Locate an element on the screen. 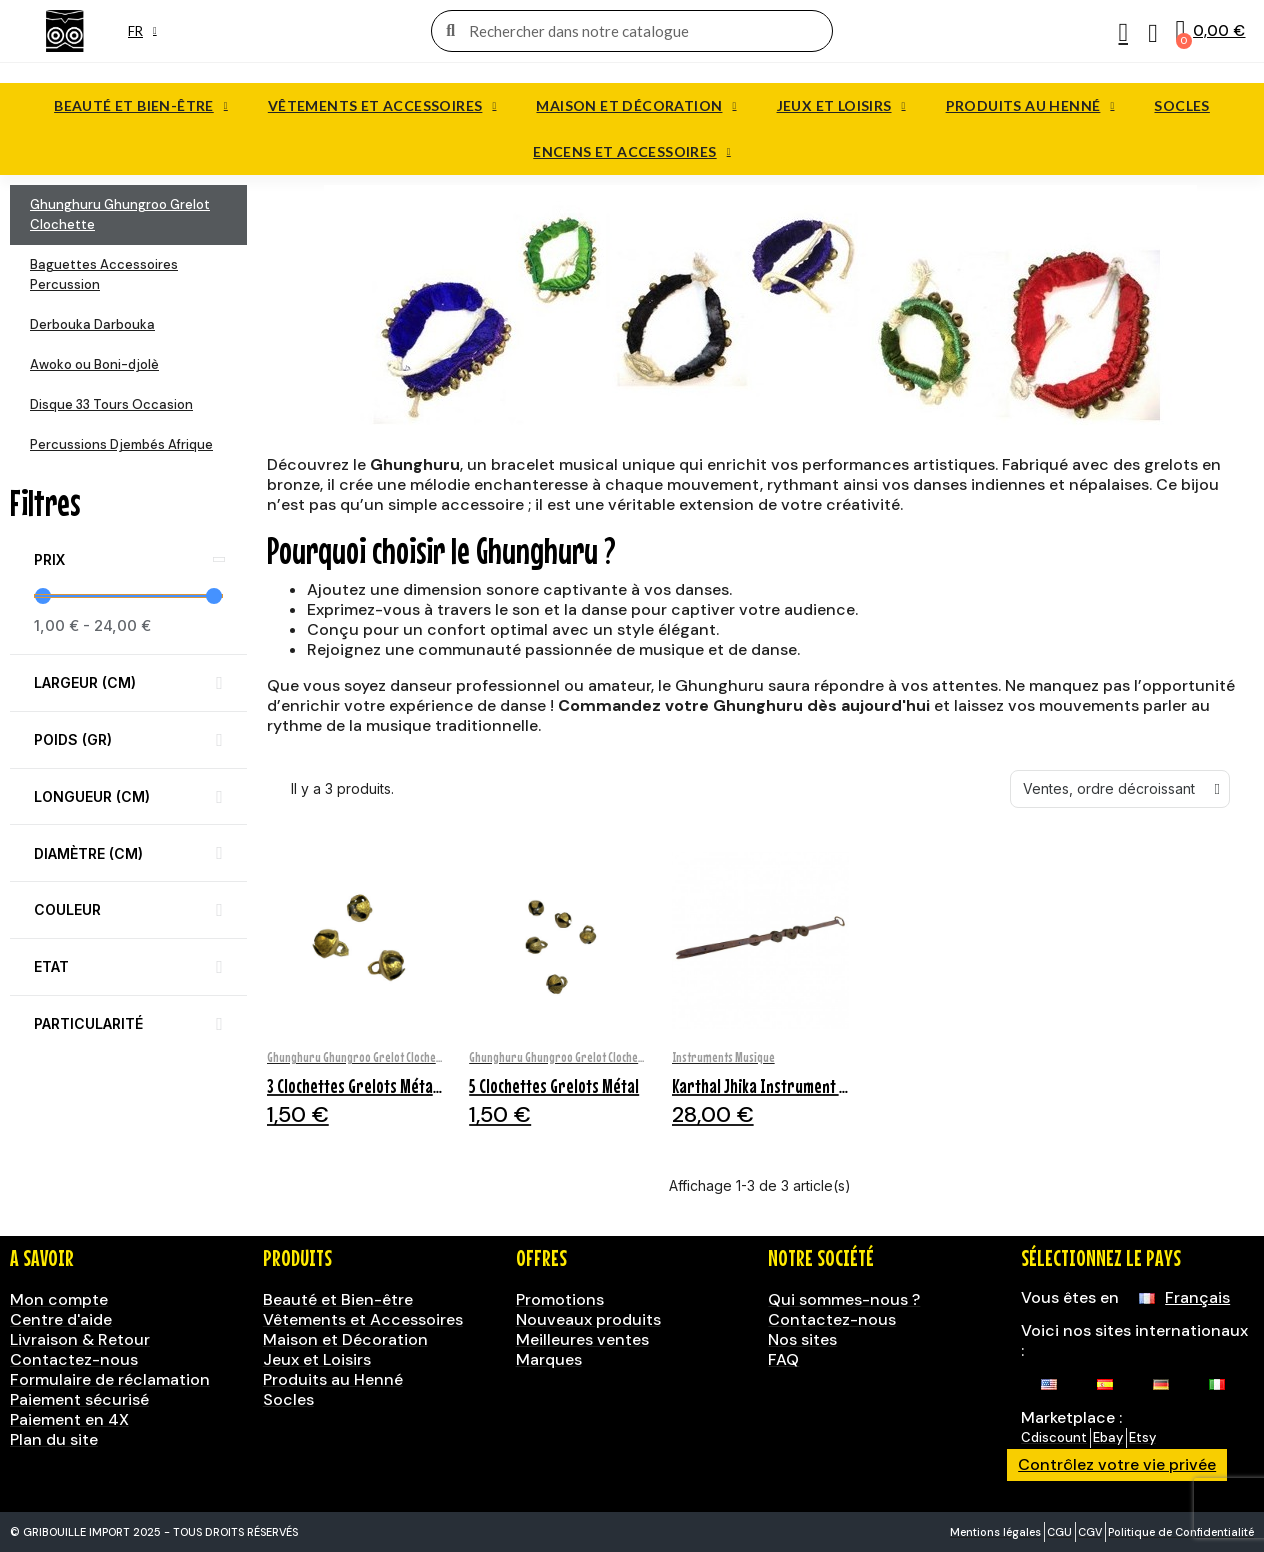 This screenshot has width=1264, height=1552. Poids (gr) [button] is located at coordinates (73, 739).